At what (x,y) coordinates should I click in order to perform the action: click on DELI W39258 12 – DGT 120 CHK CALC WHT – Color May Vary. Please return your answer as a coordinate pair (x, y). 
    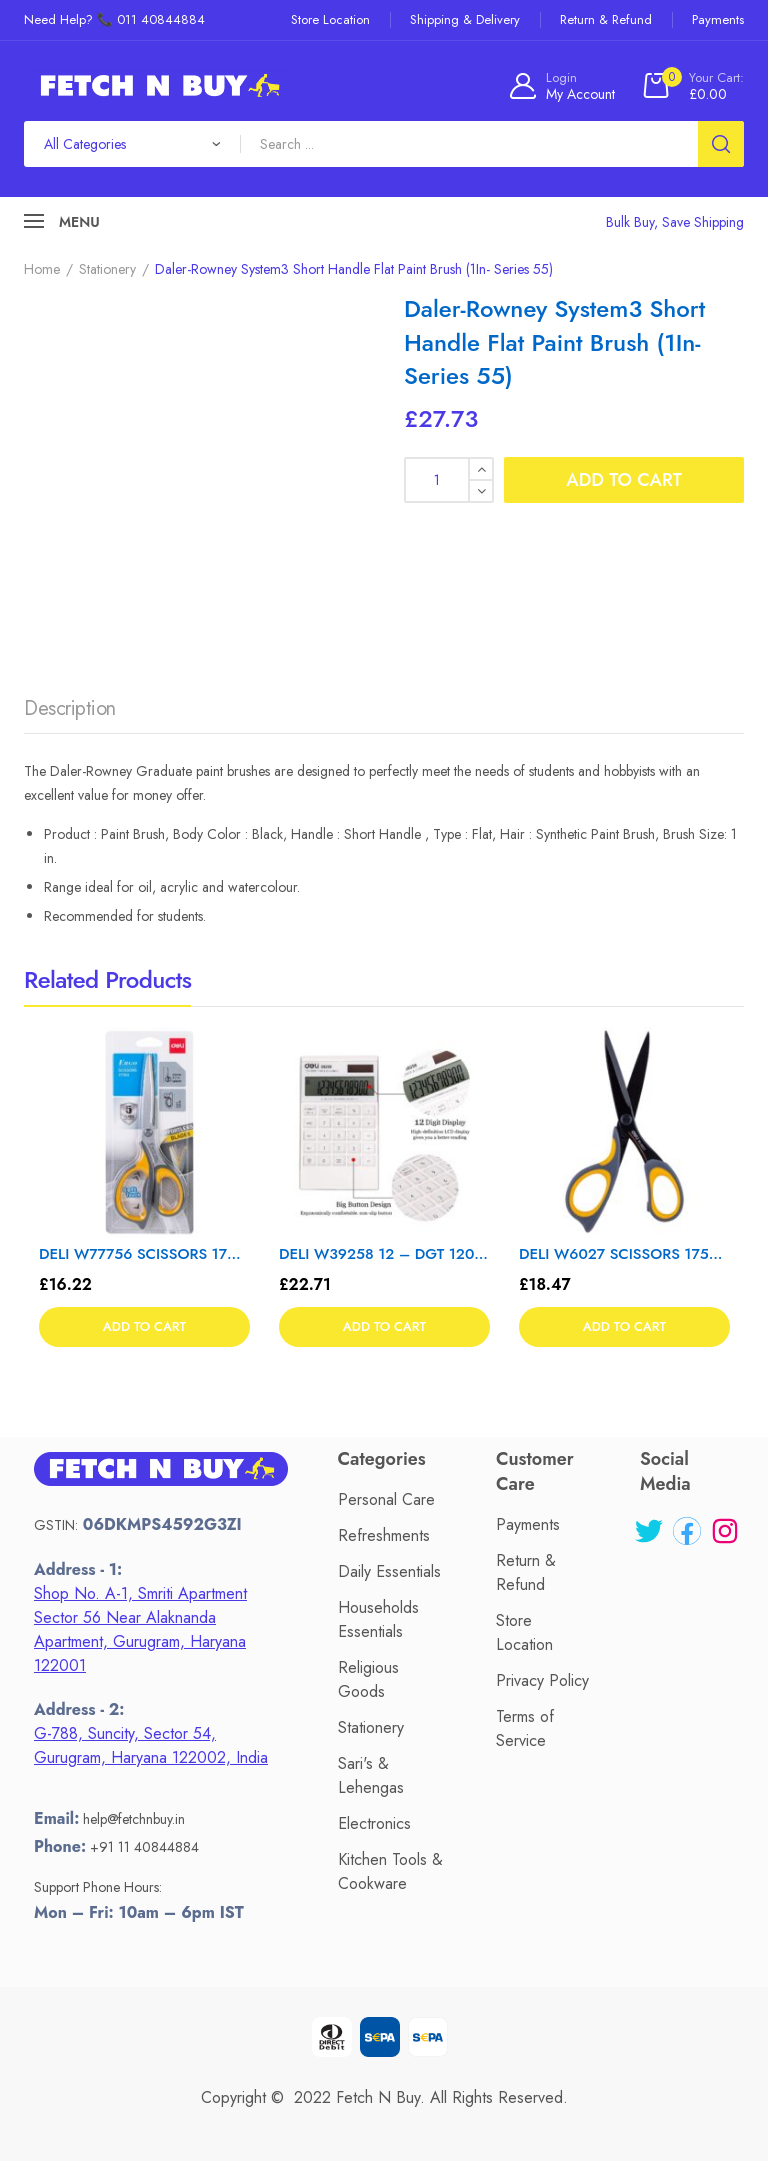
    Looking at the image, I should click on (384, 1254).